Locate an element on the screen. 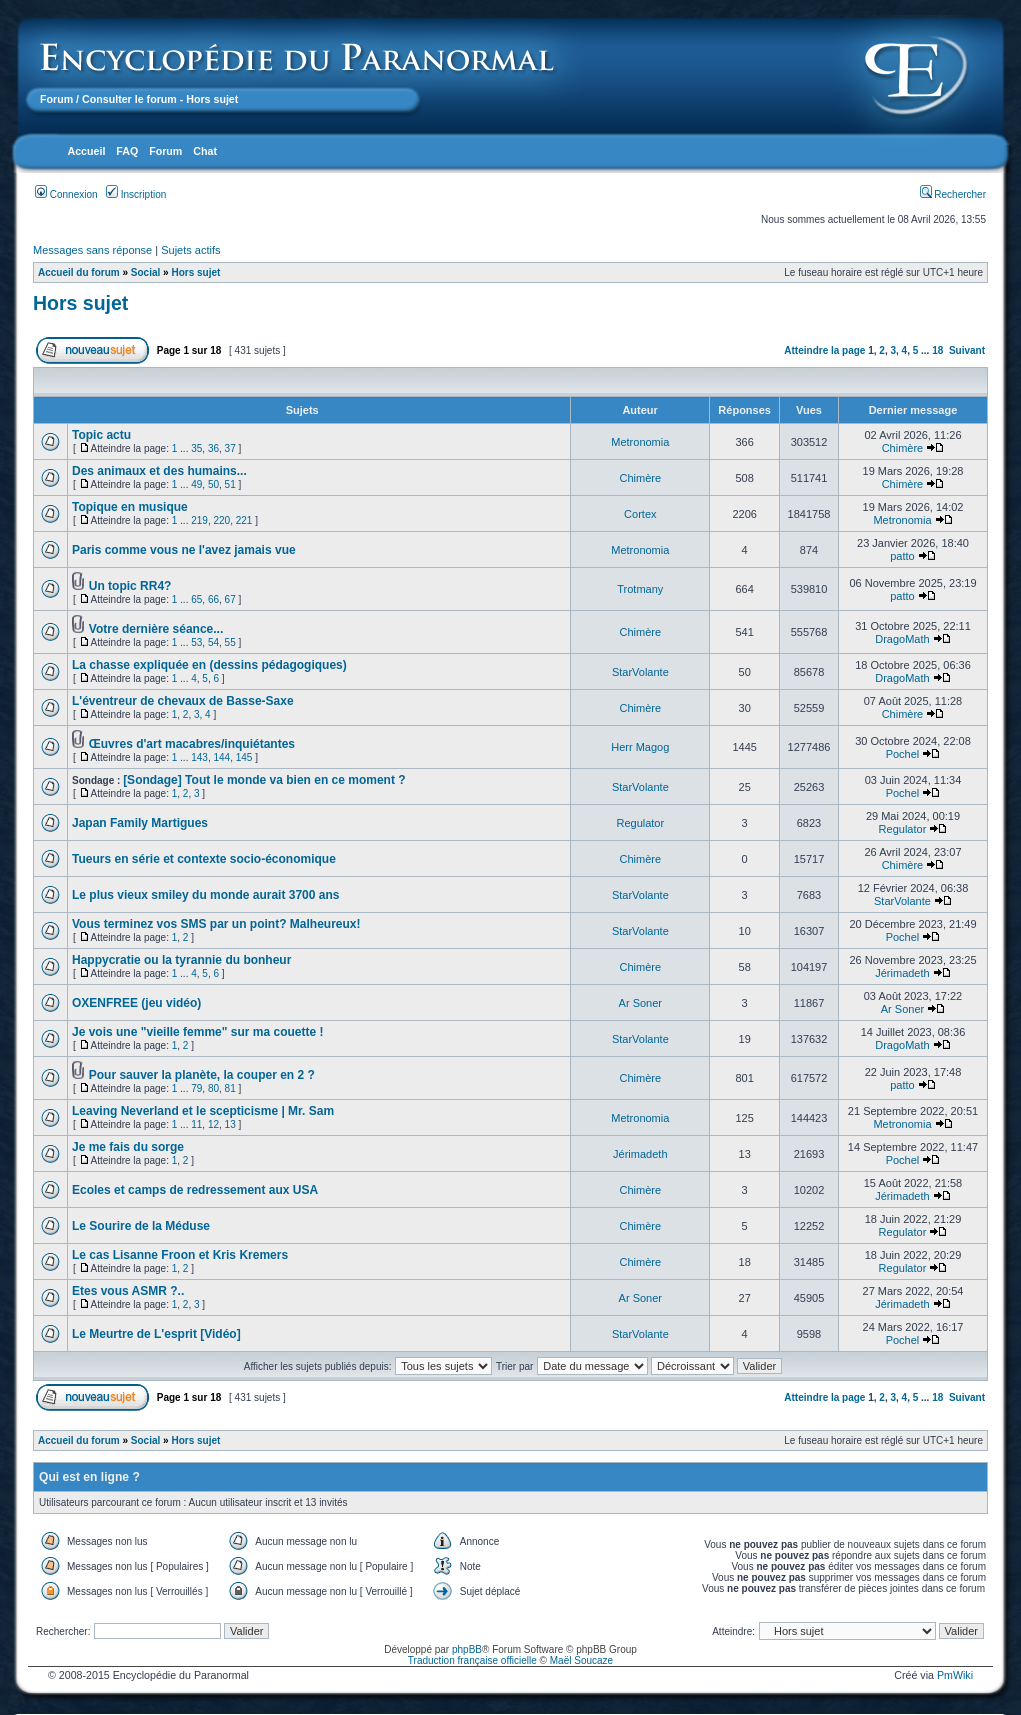 The width and height of the screenshot is (1021, 1715). 67 is located at coordinates (230, 599).